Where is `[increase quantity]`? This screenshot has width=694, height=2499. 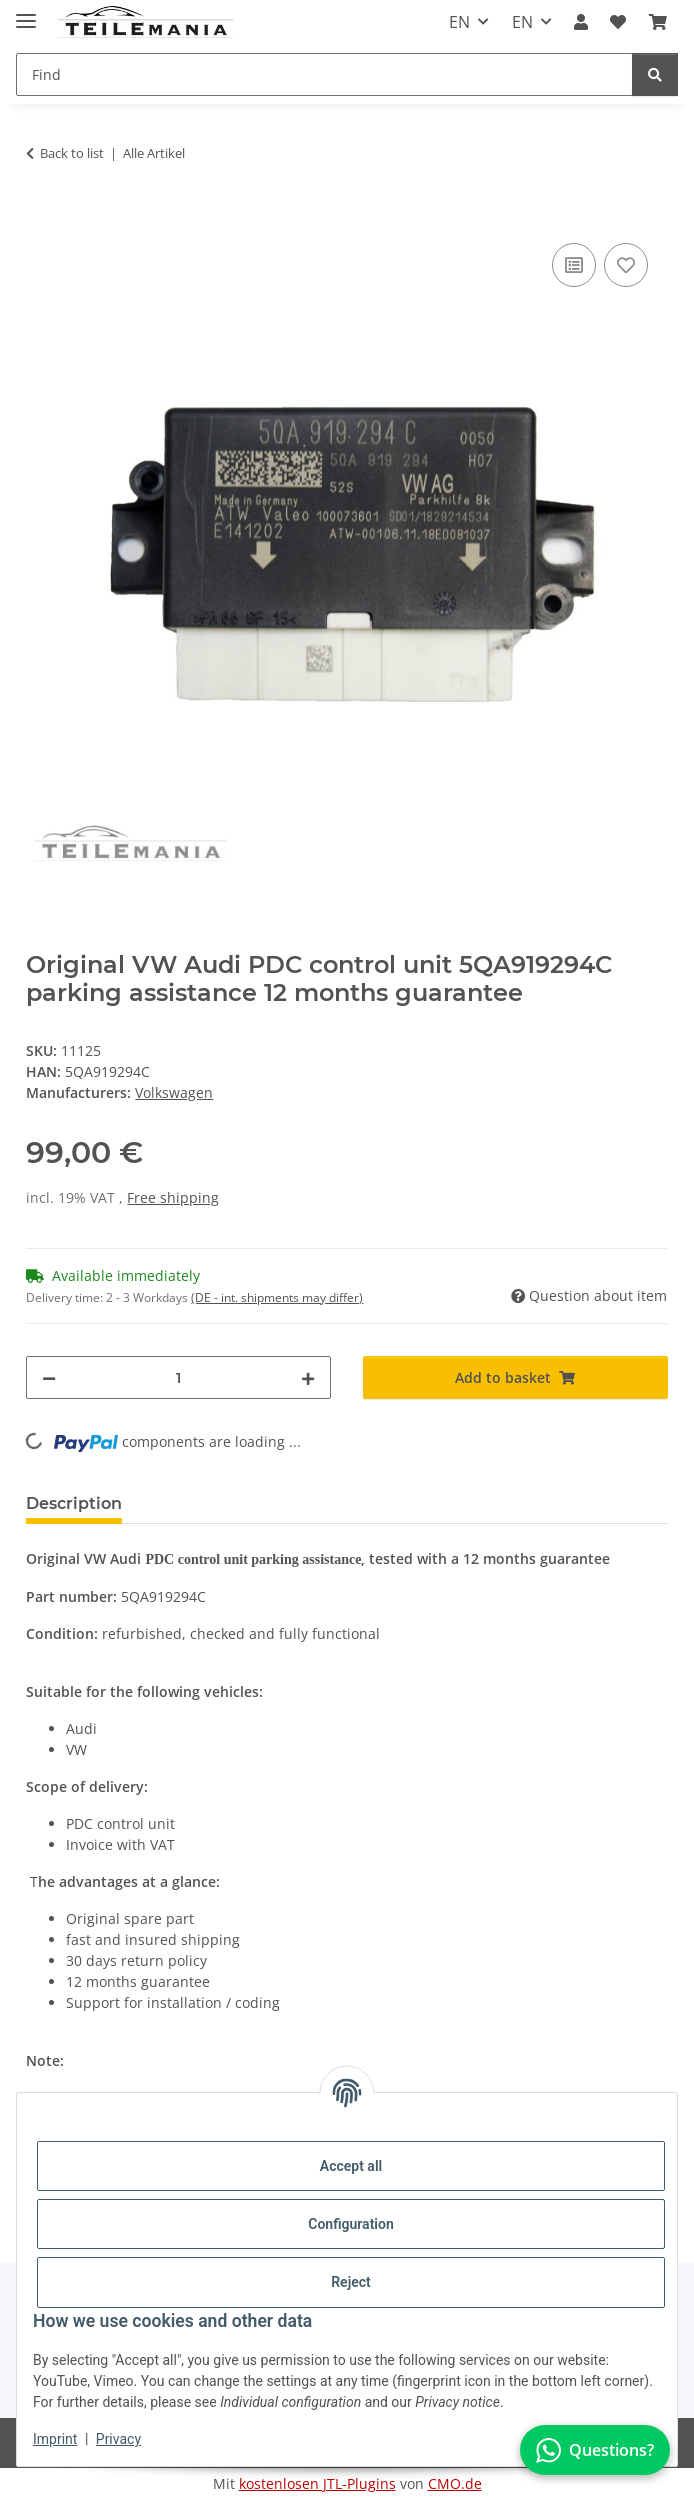 [increase quantity] is located at coordinates (308, 1377).